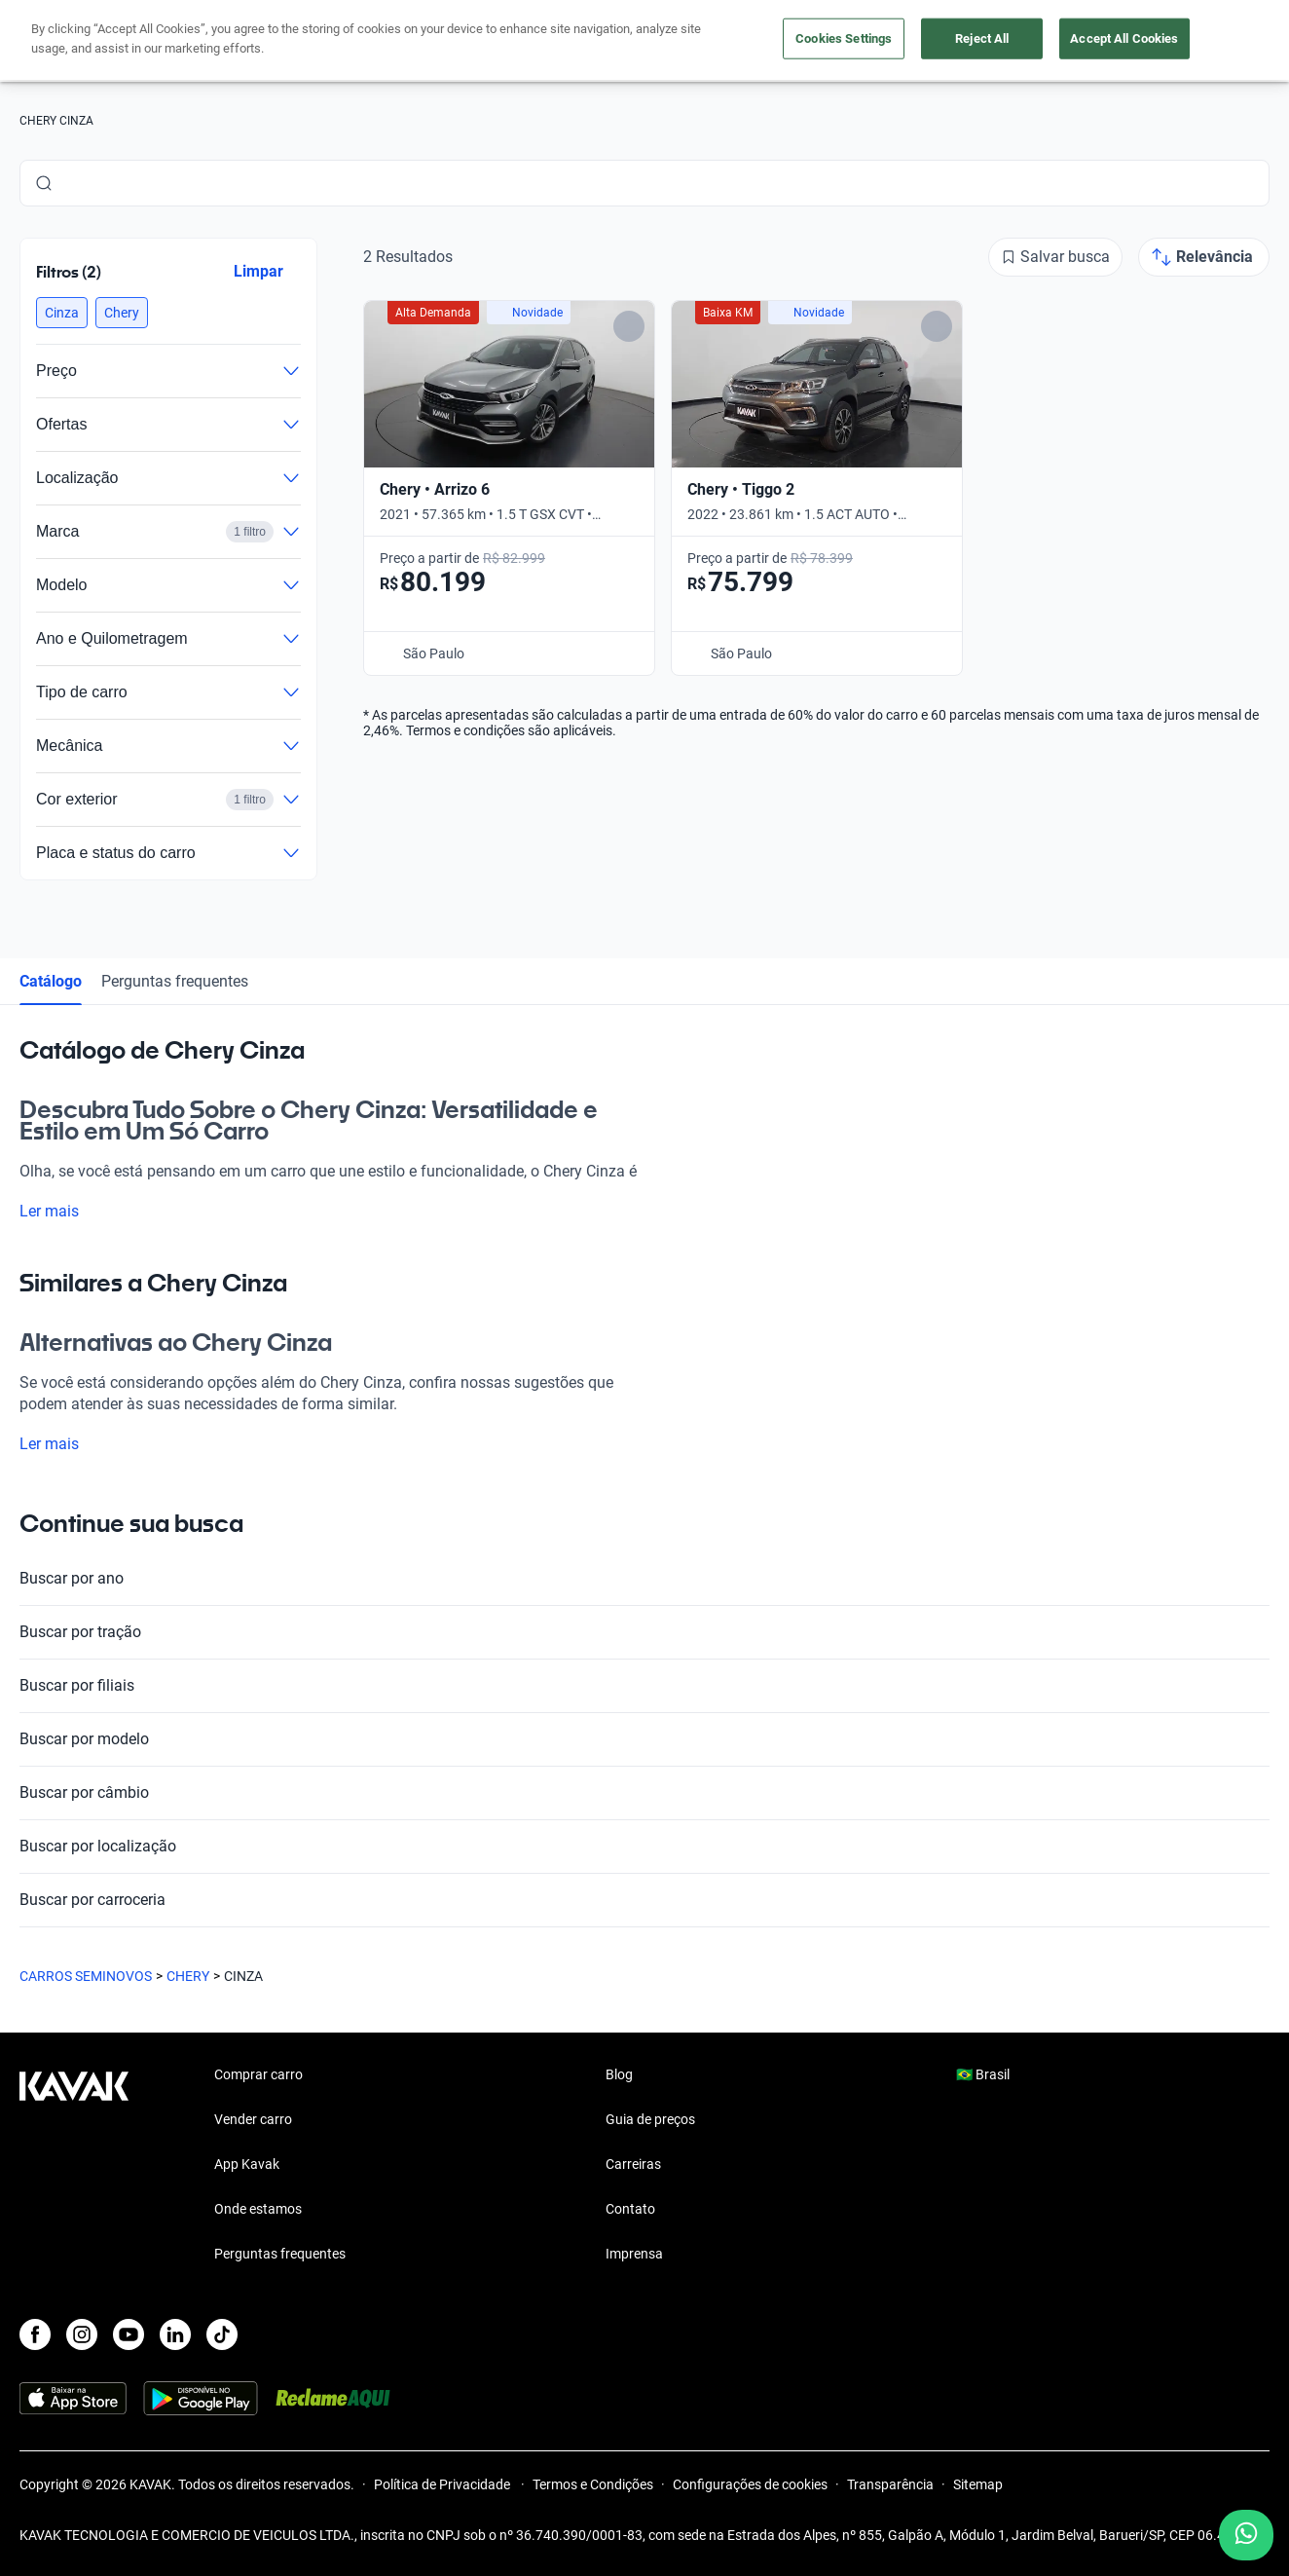 This screenshot has height=2576, width=1289. I want to click on [button], so click(62, 312).